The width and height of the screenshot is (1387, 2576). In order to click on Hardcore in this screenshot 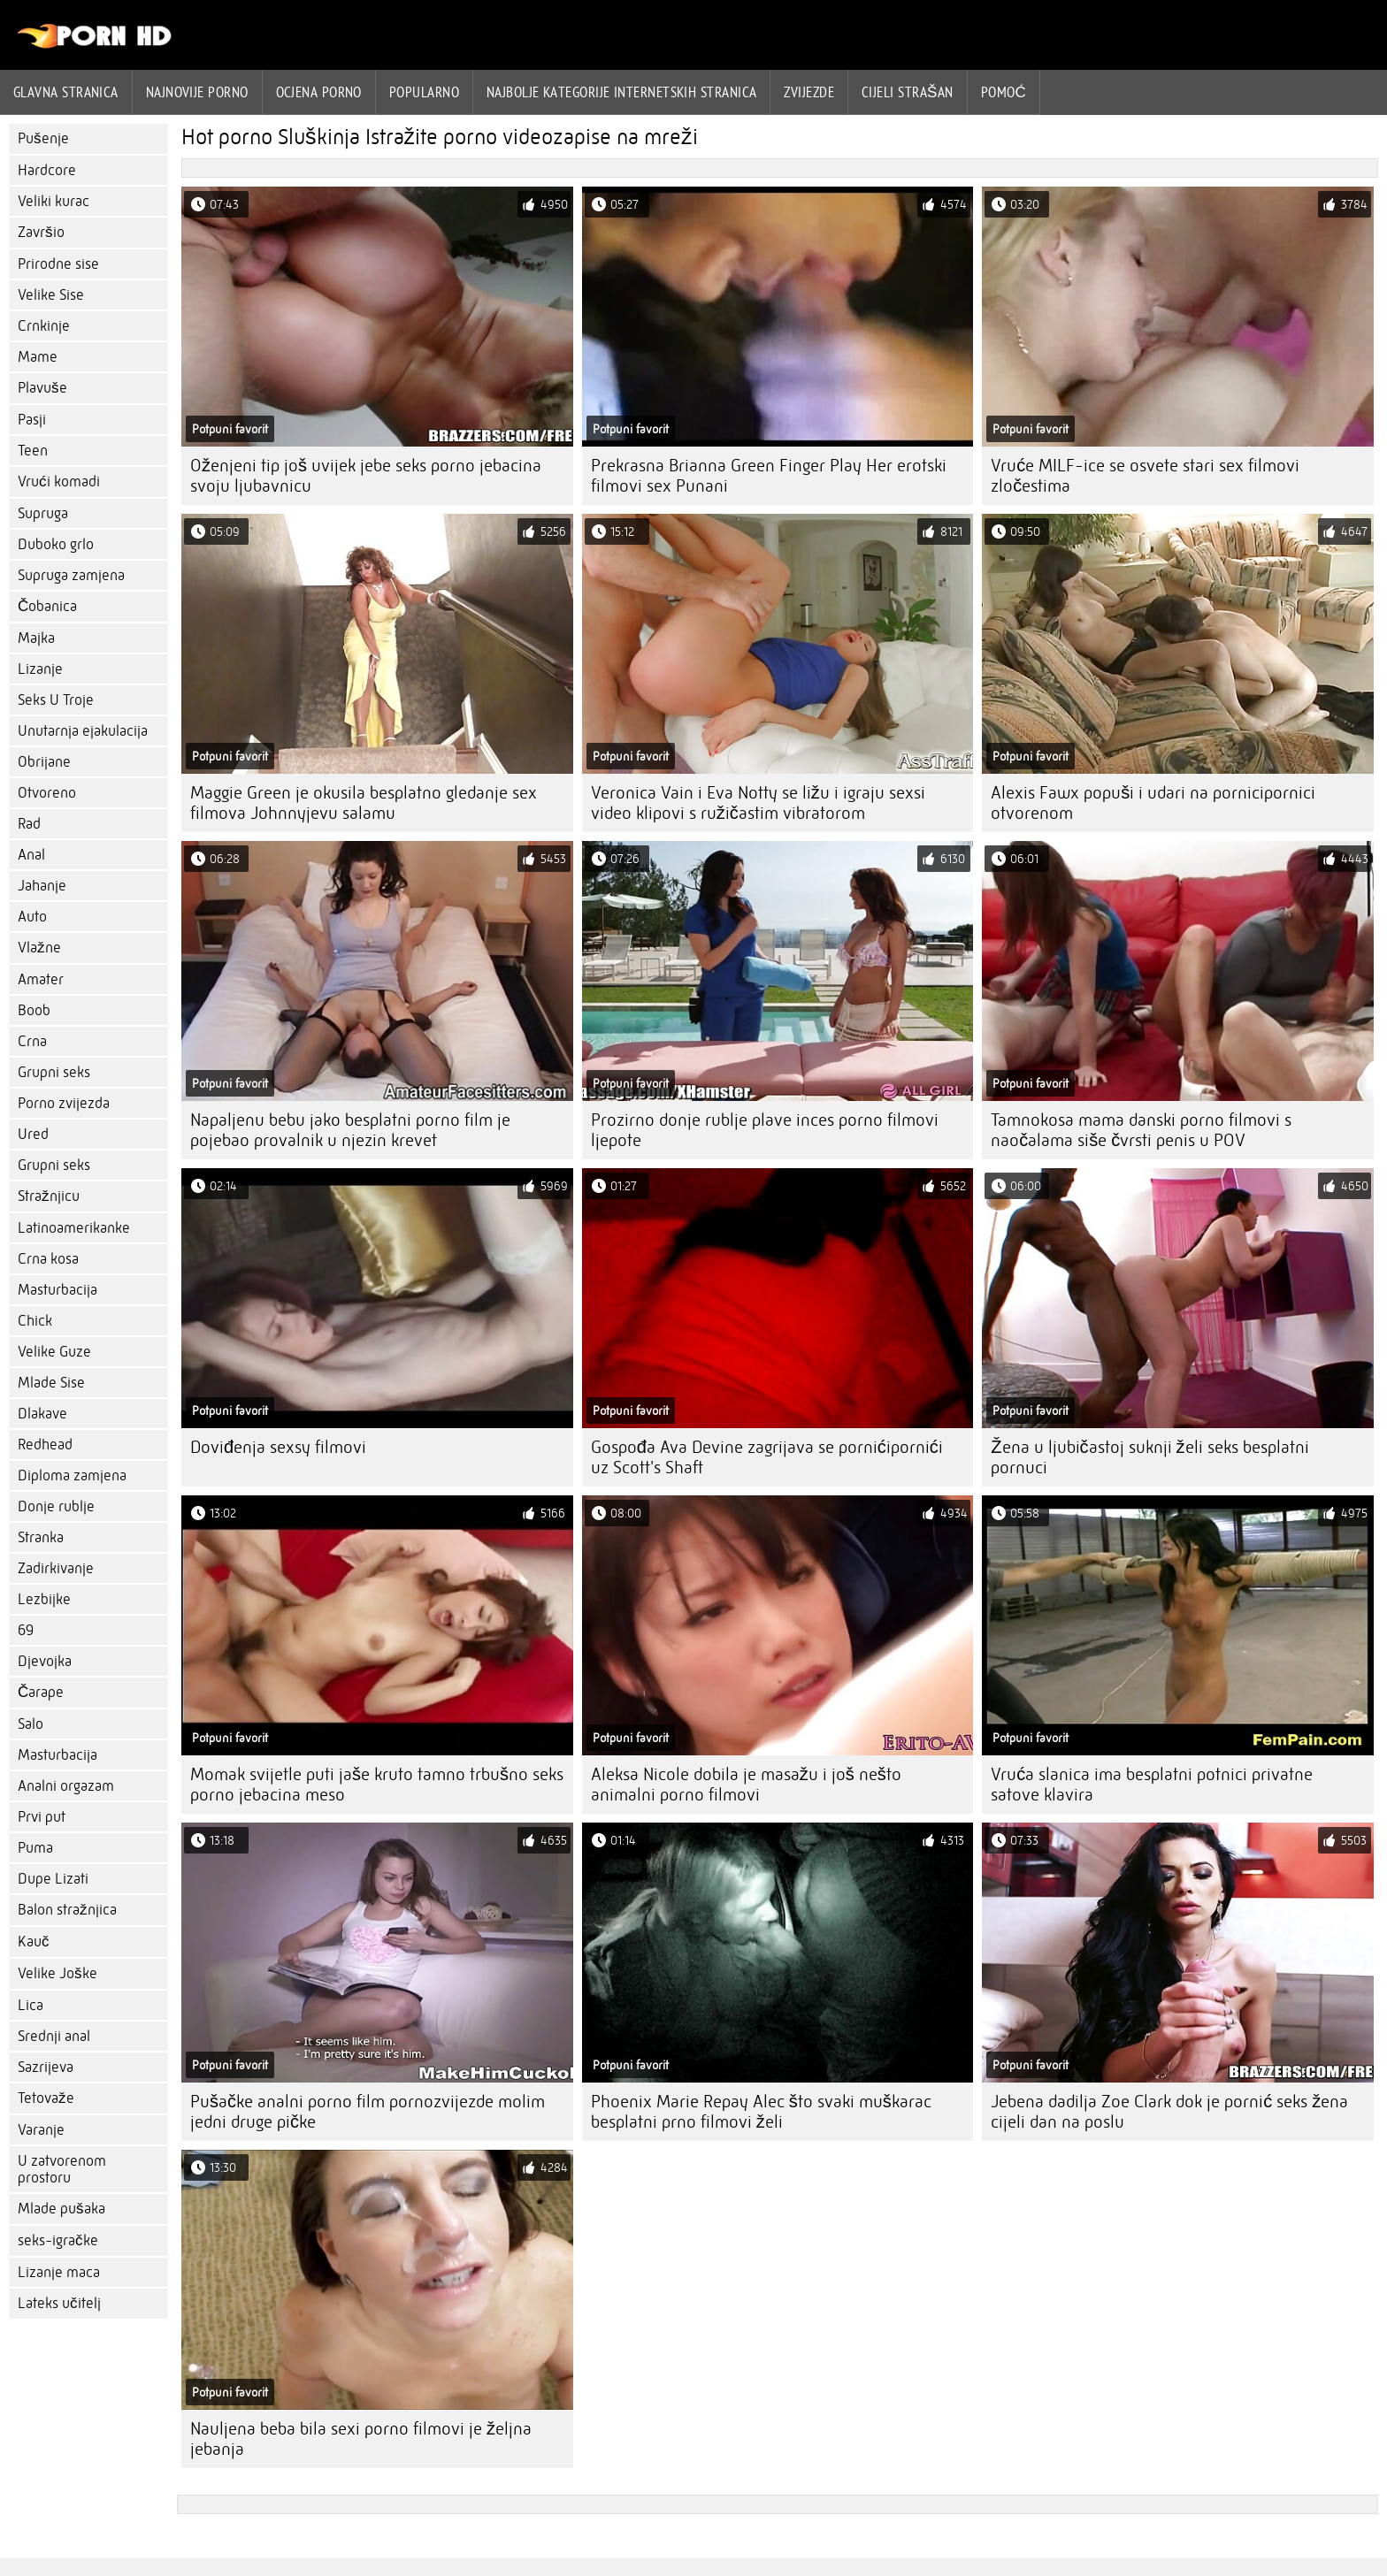, I will do `click(47, 170)`.